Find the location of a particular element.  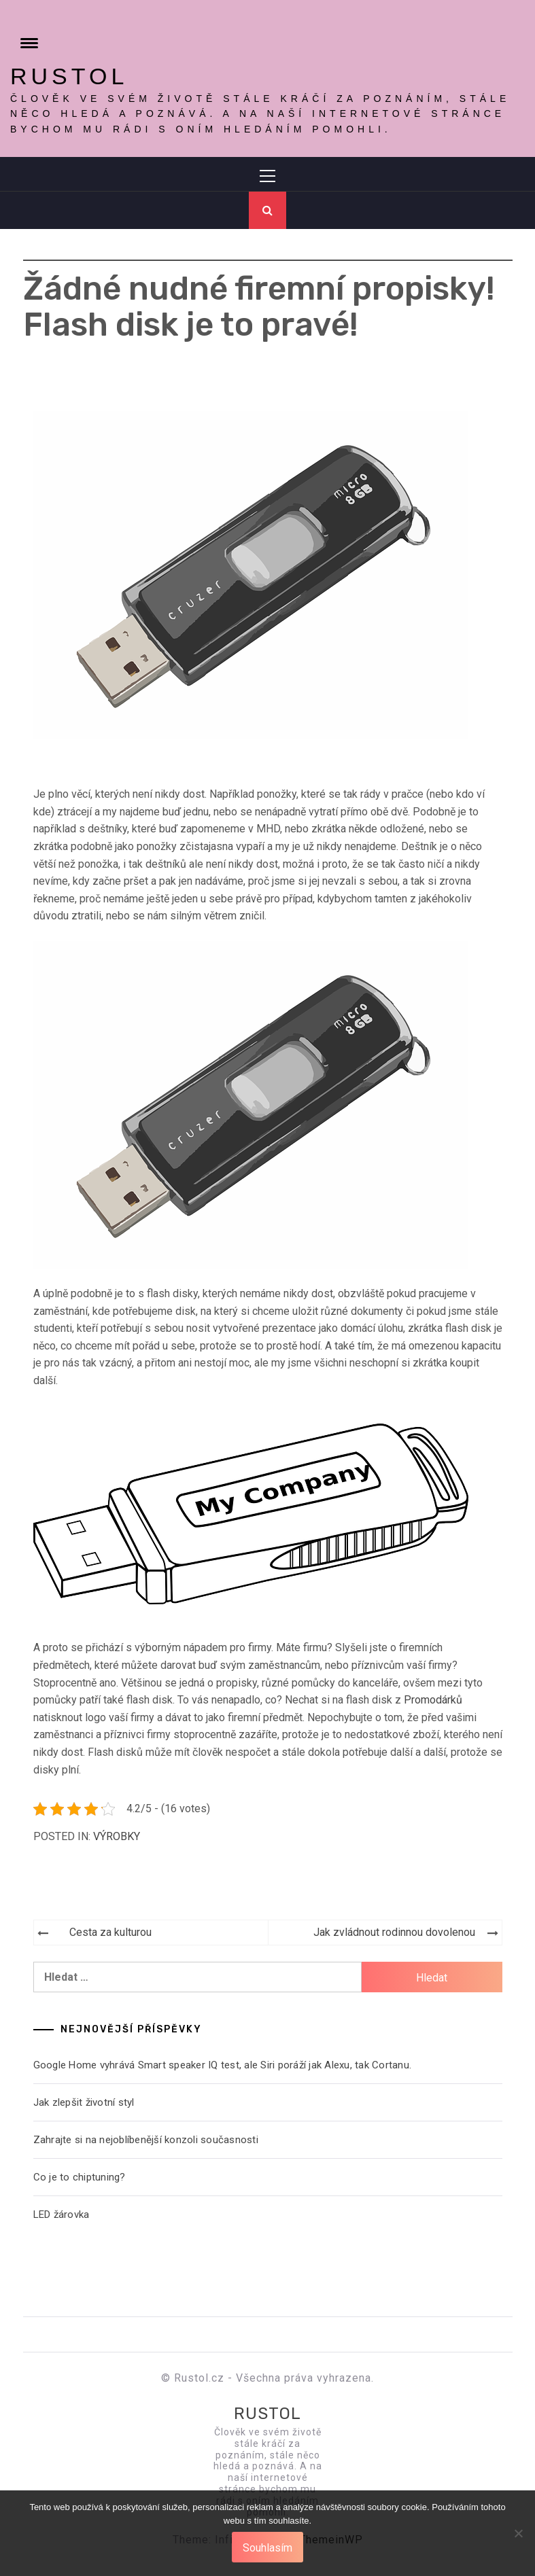

LED žárovka is located at coordinates (61, 2214).